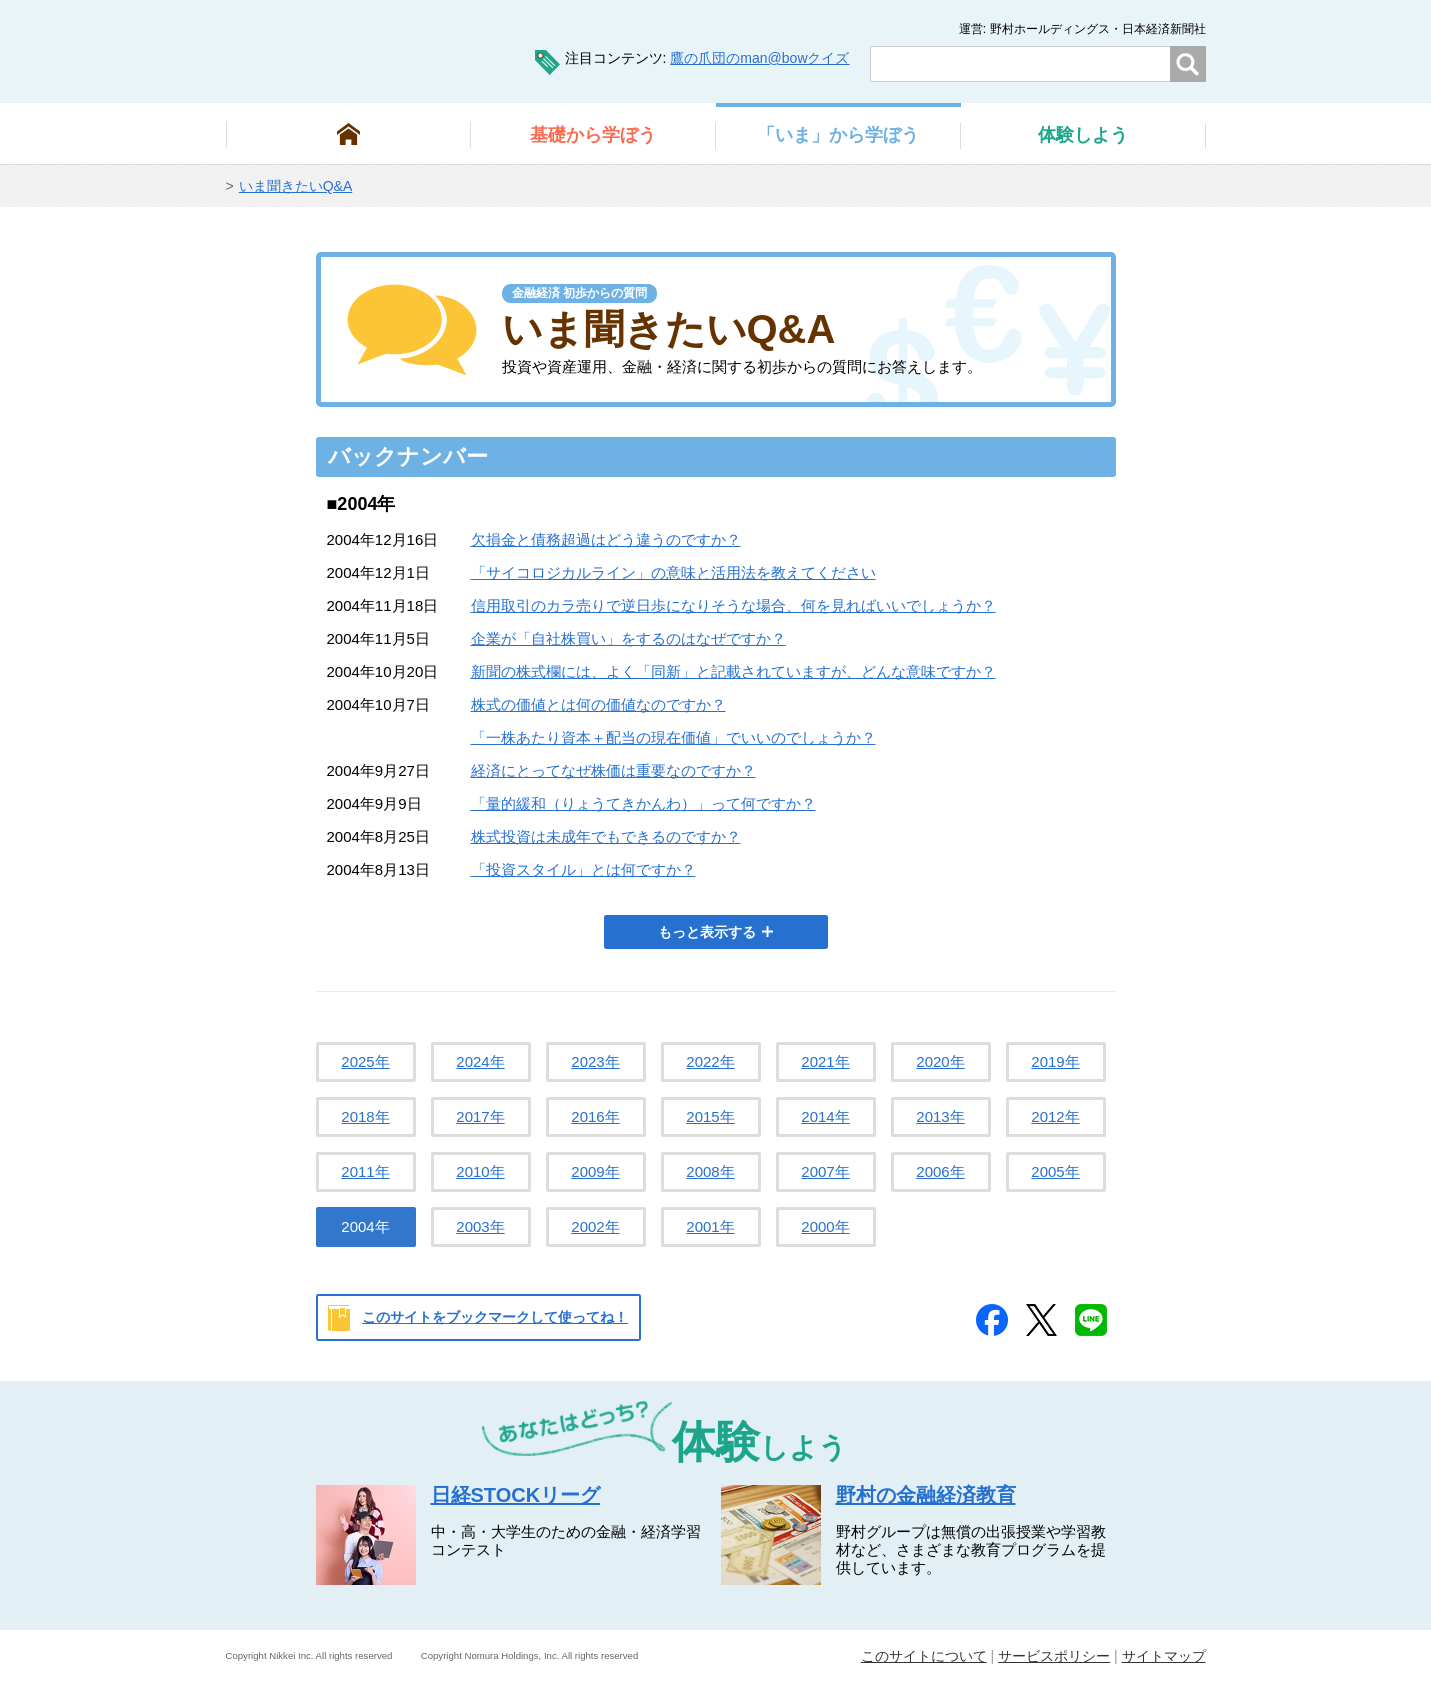  What do you see at coordinates (940, 1061) in the screenshot?
I see `2020年` at bounding box center [940, 1061].